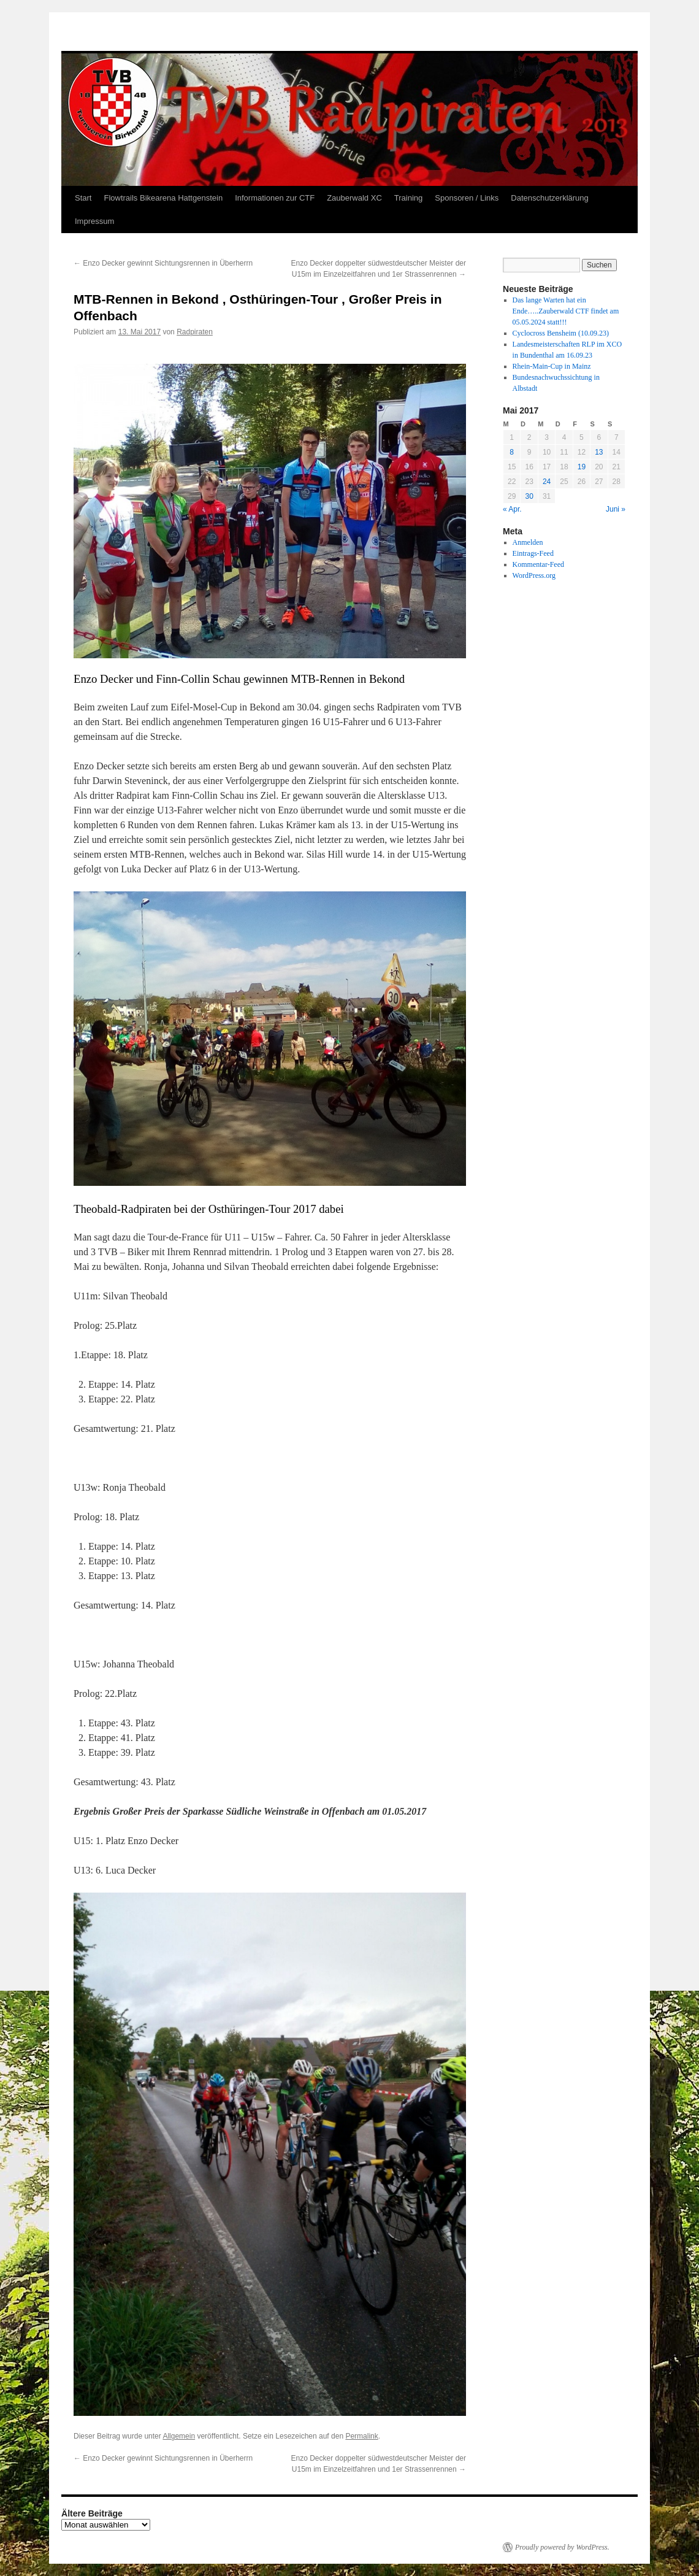 The height and width of the screenshot is (2576, 699). Describe the element at coordinates (163, 197) in the screenshot. I see `Flowtrails Bikearena Hattgenstein` at that location.